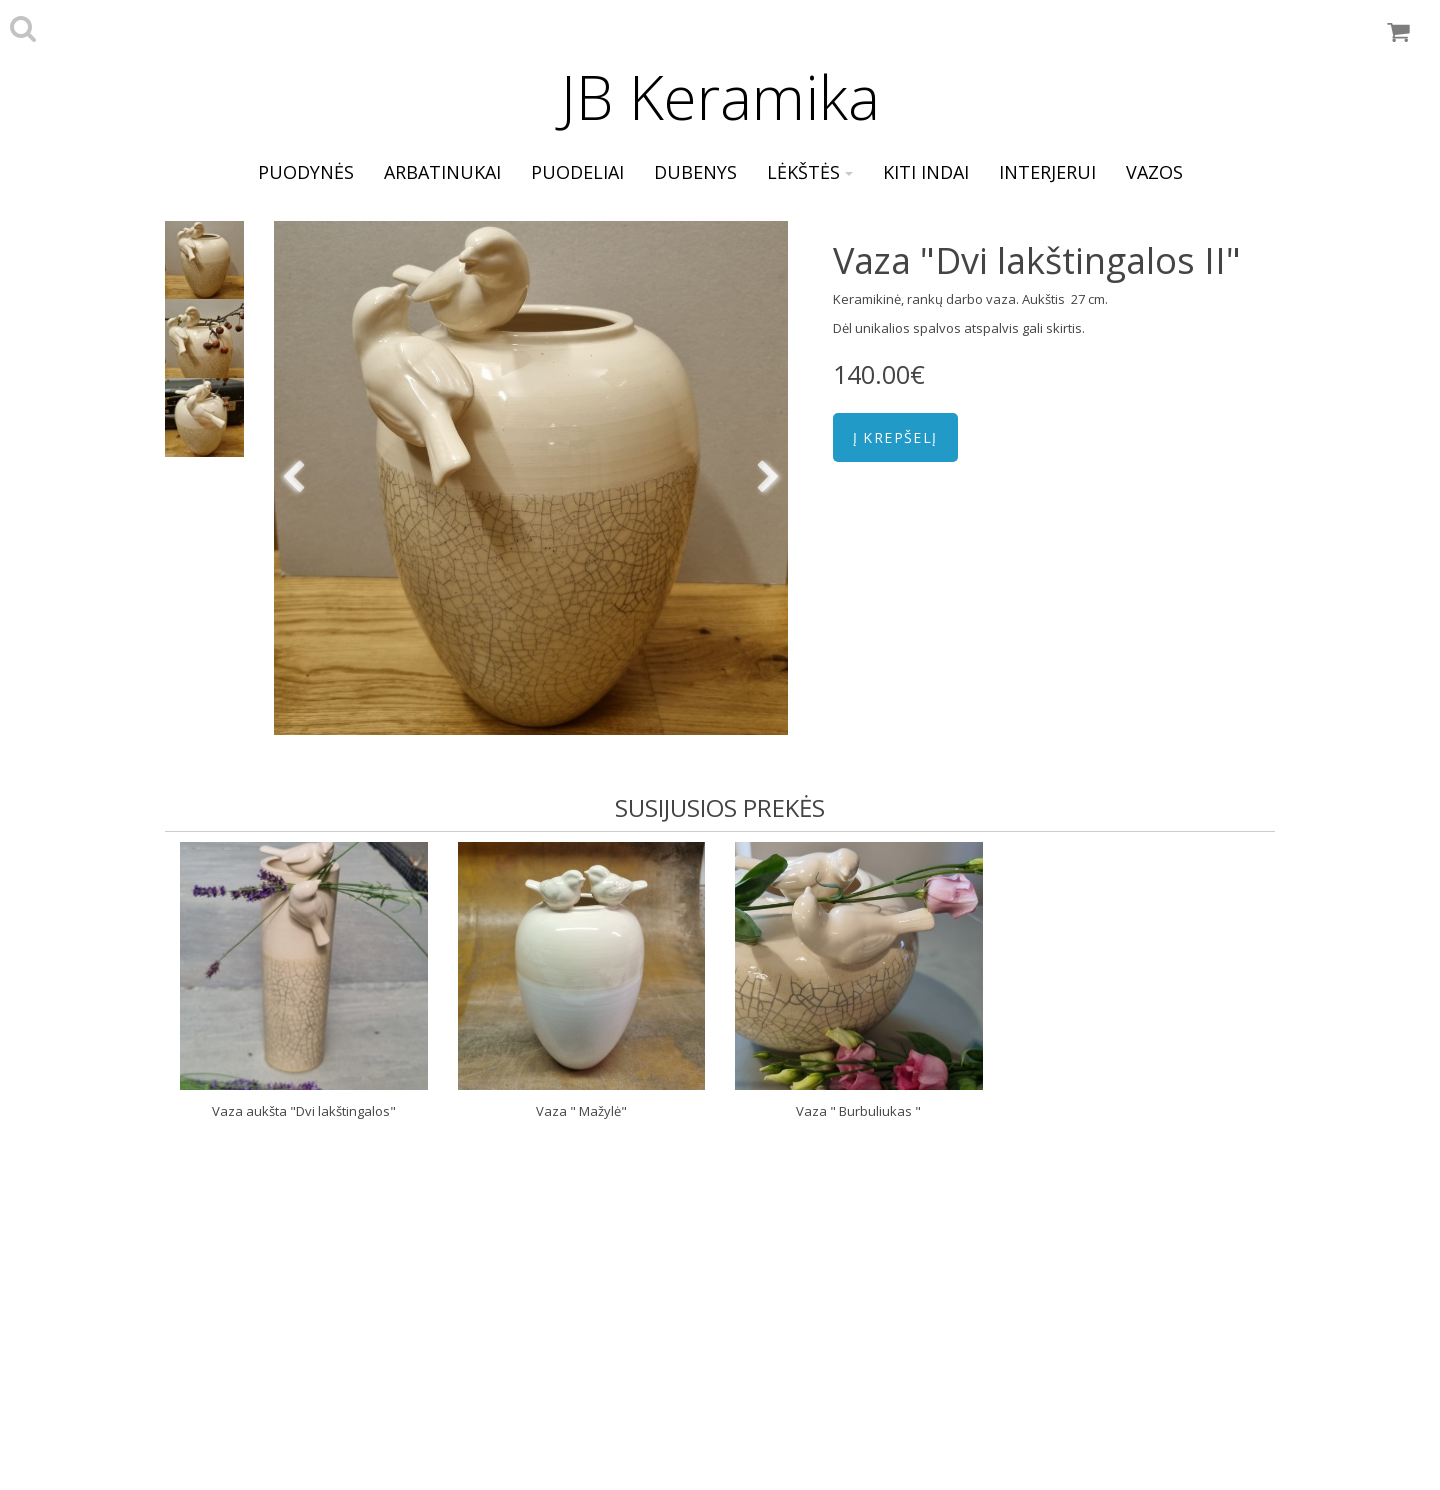 The image size is (1440, 1490). I want to click on JB Keramika, so click(720, 97).